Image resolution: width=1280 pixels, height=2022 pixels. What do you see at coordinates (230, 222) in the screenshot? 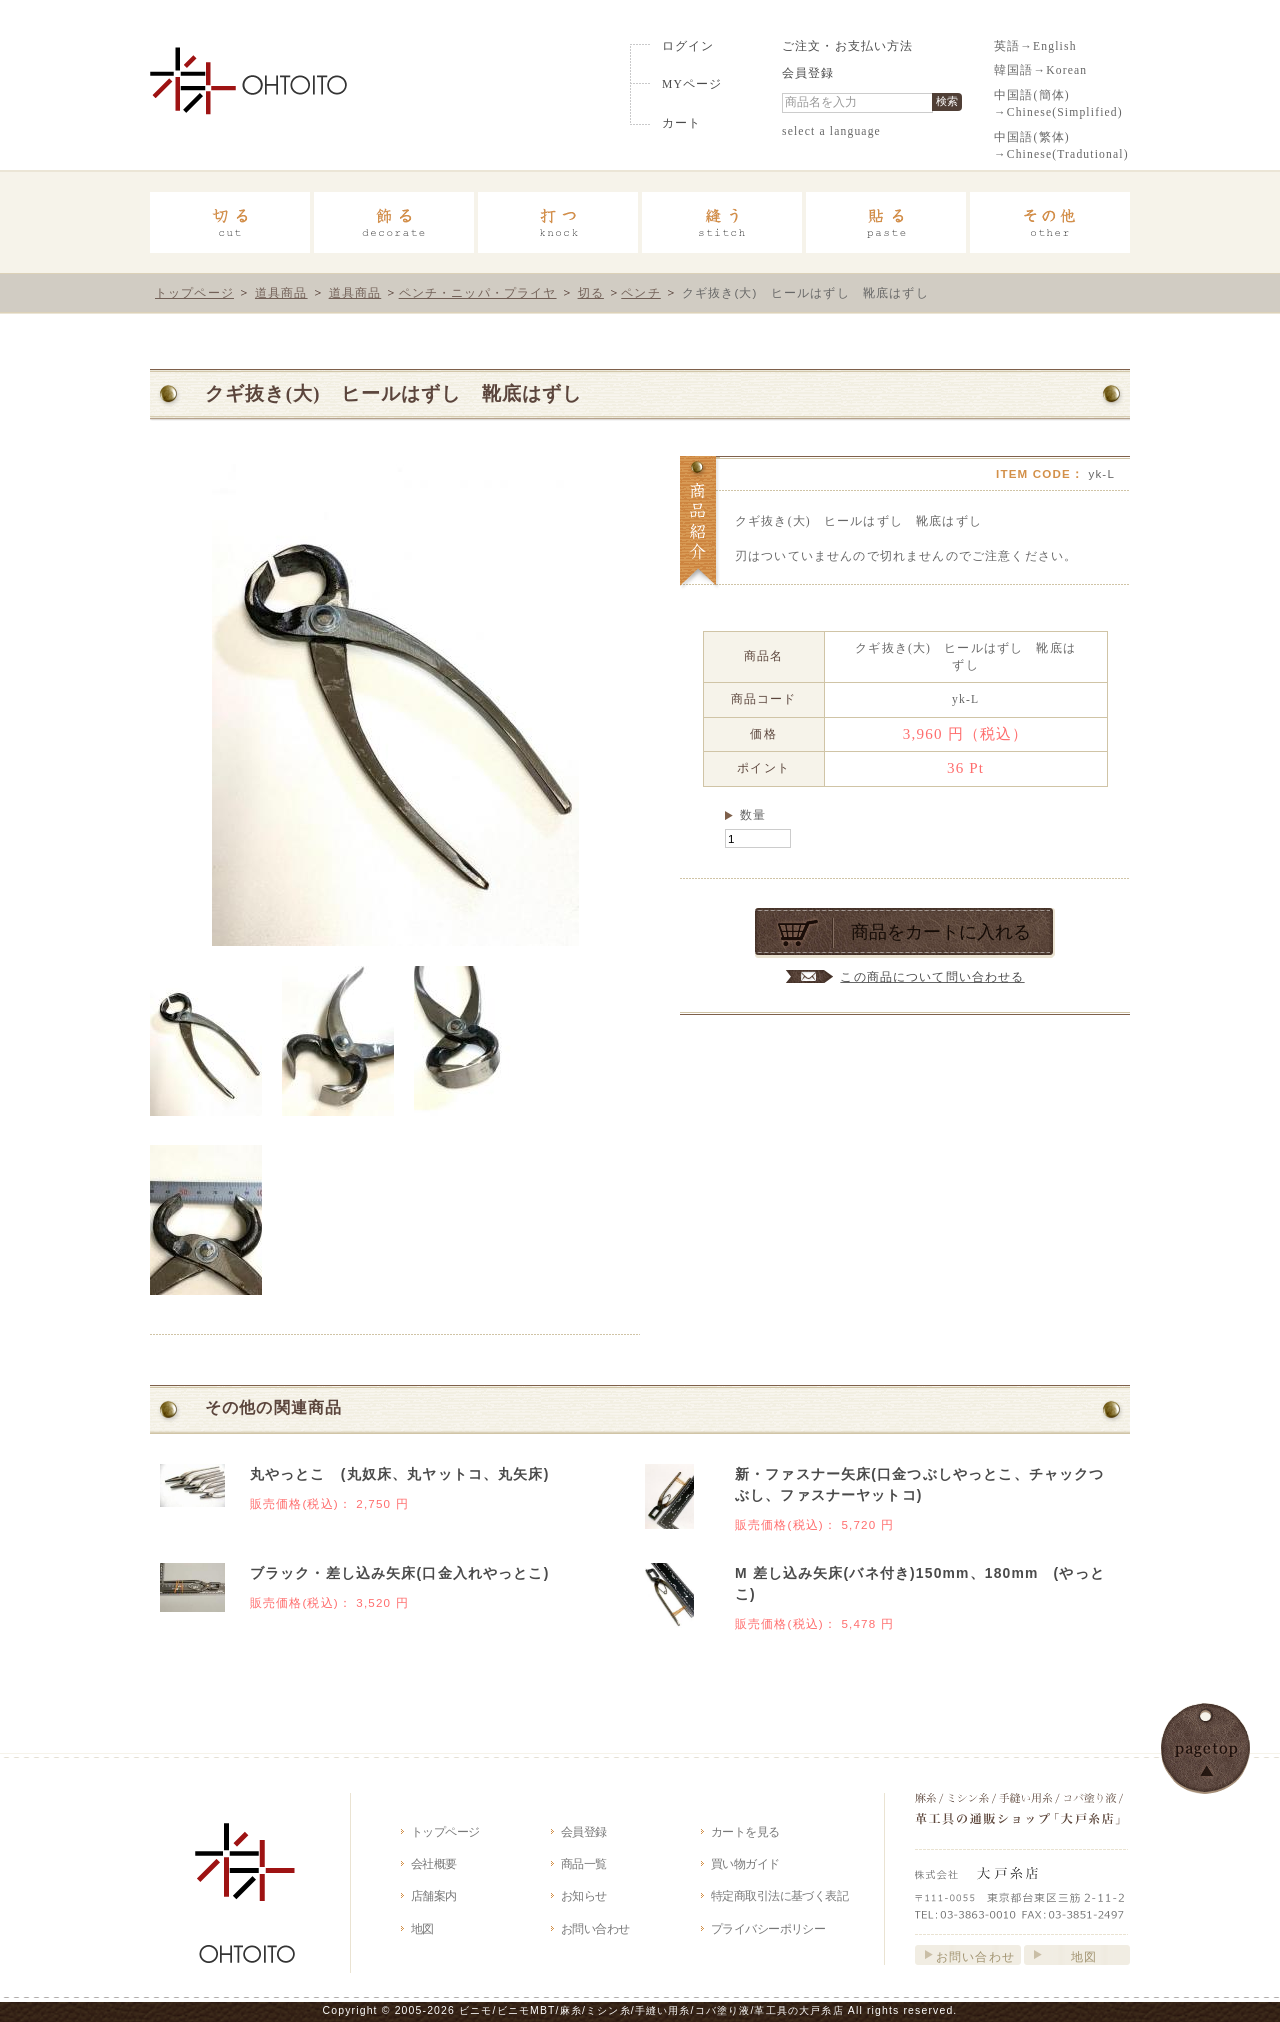
I see `切る` at bounding box center [230, 222].